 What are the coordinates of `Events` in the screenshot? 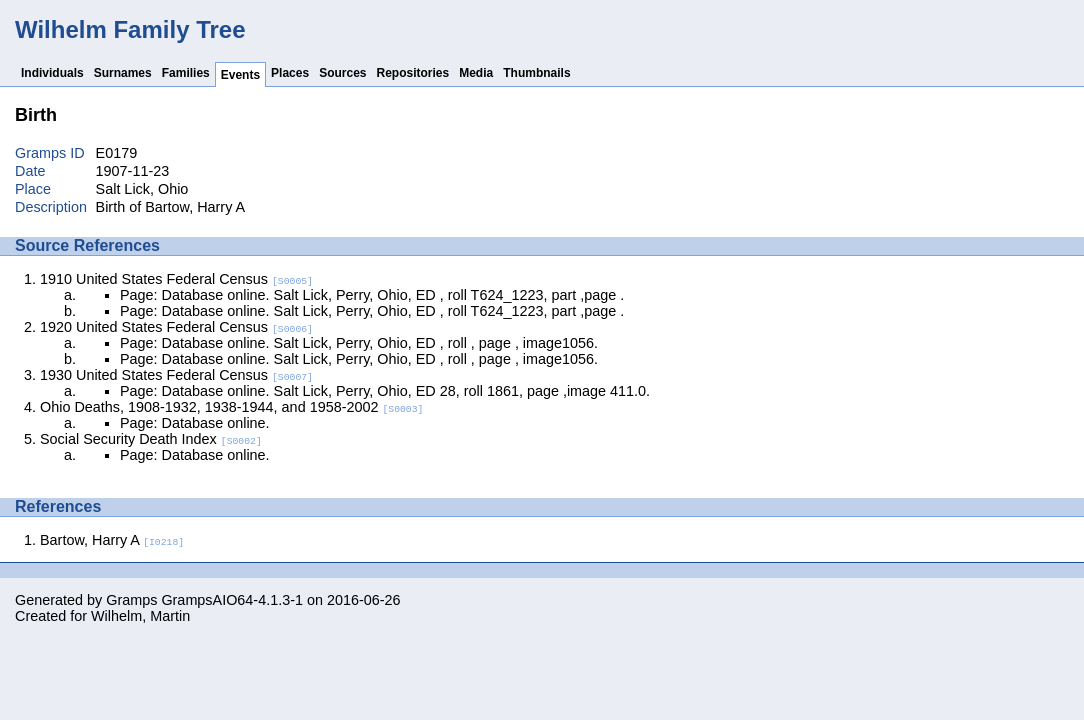 It's located at (240, 75).